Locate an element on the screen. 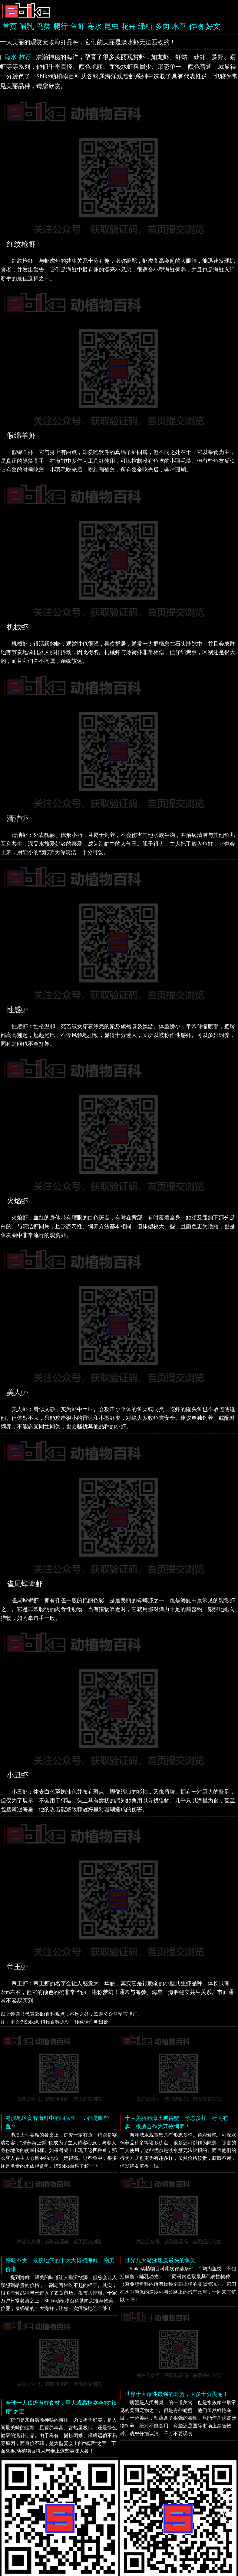 The image size is (238, 2576). 昆虫 is located at coordinates (111, 26).